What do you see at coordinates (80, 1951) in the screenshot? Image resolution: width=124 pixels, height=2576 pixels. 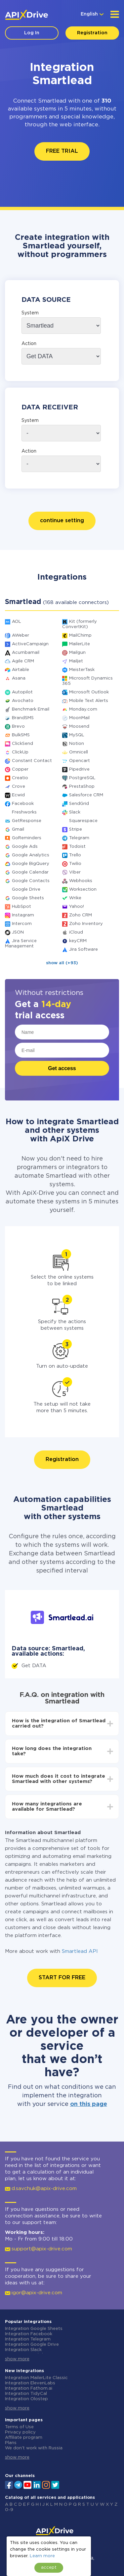 I see `Smartlead API` at bounding box center [80, 1951].